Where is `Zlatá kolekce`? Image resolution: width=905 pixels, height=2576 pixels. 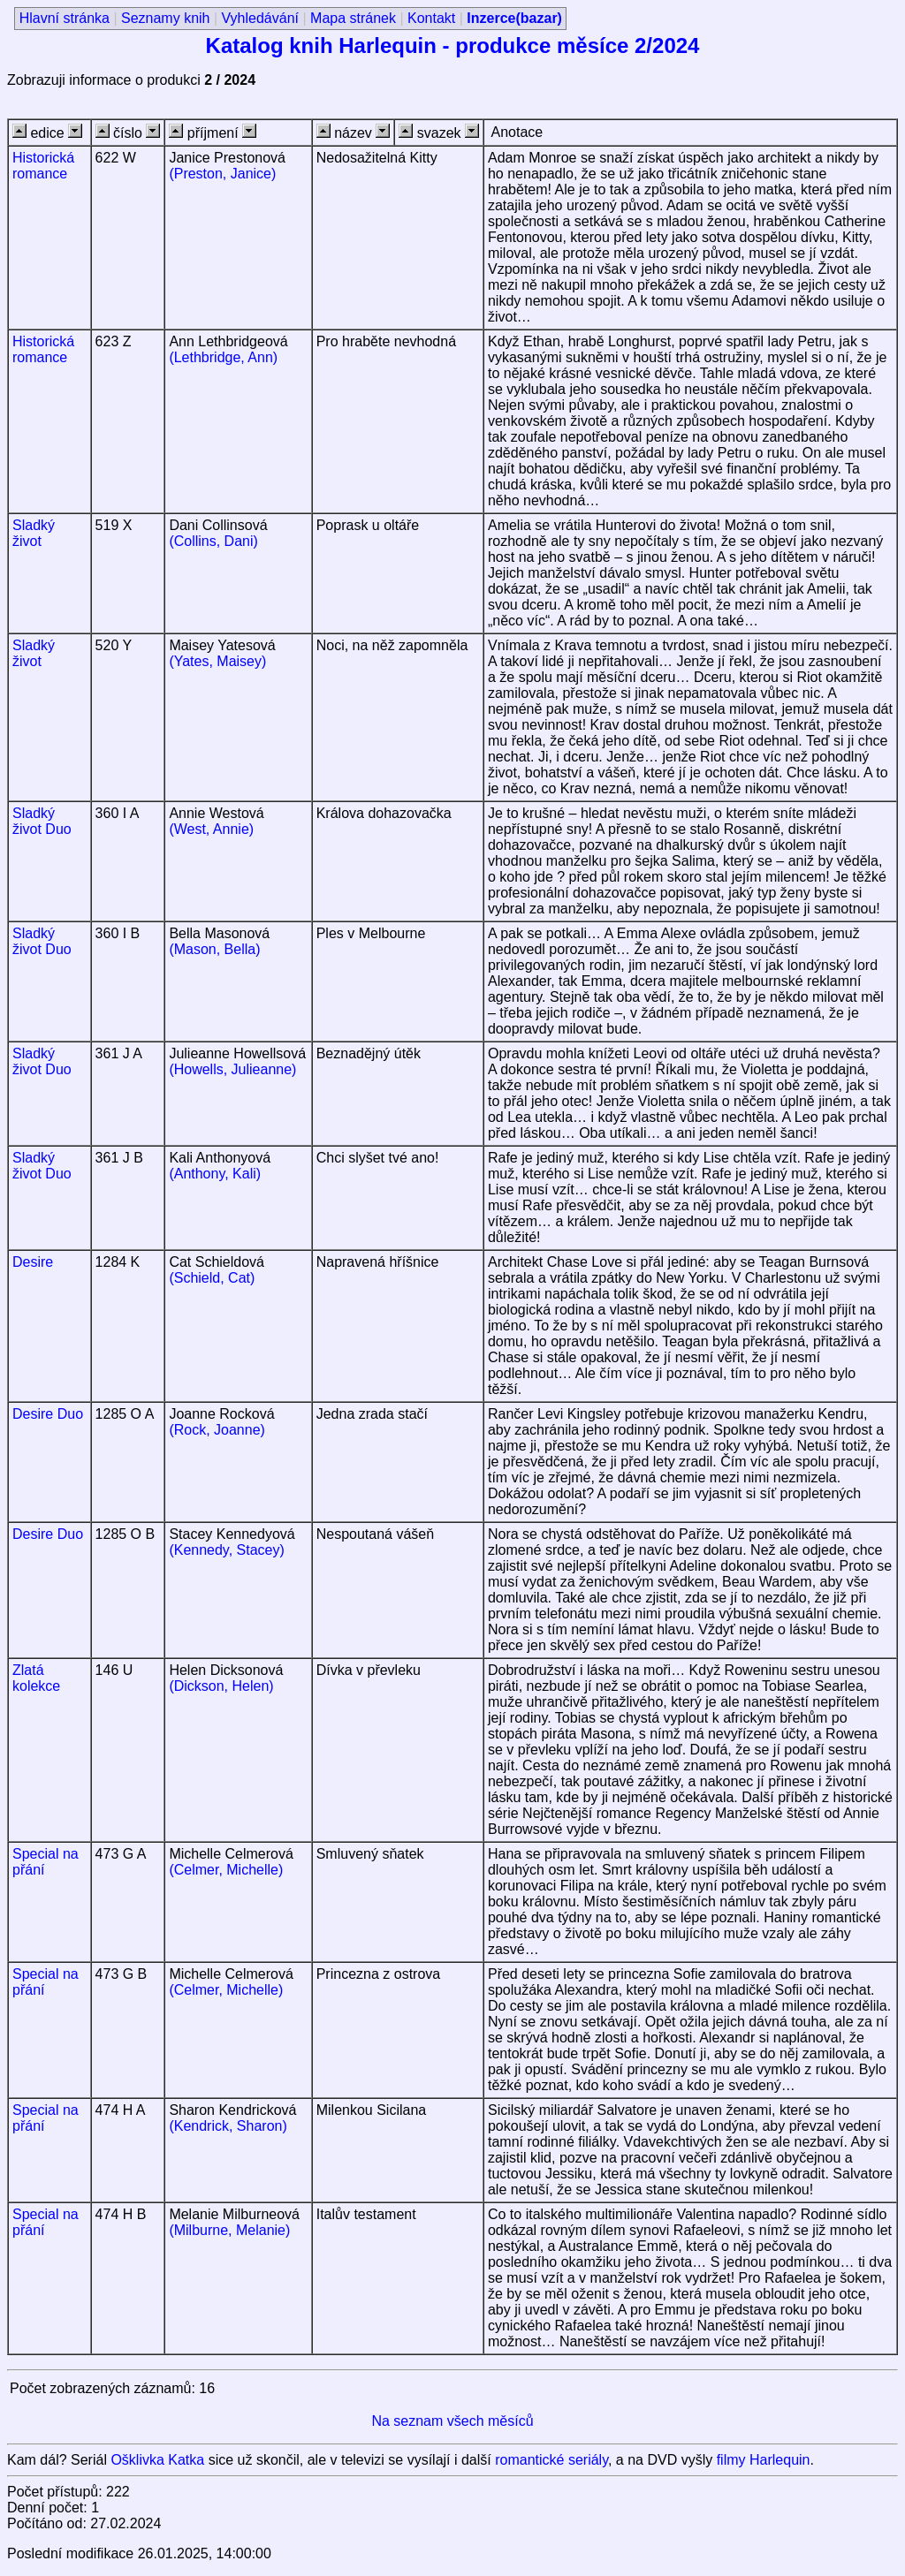
Zlatá kolekce is located at coordinates (36, 1678).